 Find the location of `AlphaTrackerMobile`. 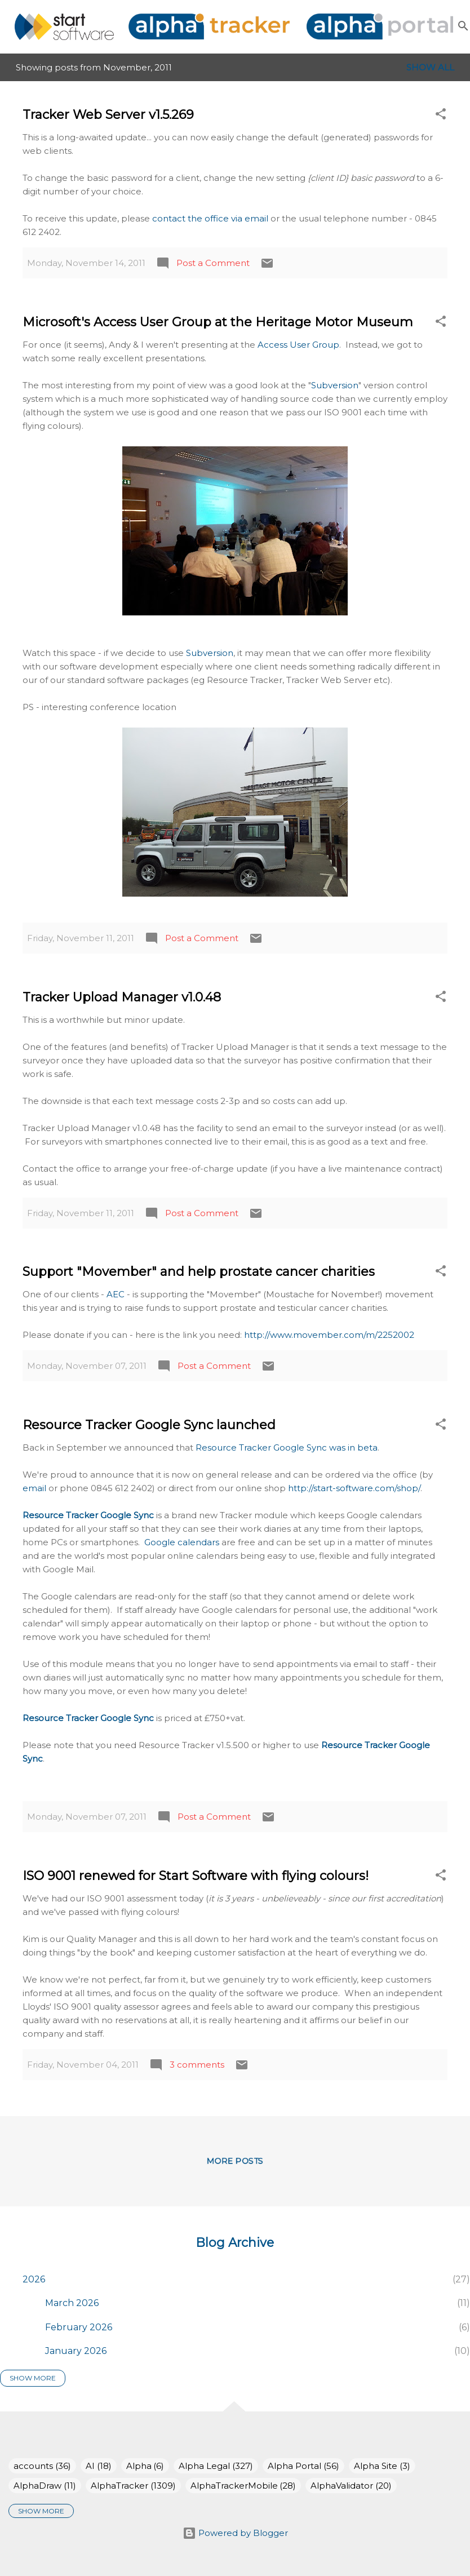

AlphaTrackerMobile is located at coordinates (243, 2485).